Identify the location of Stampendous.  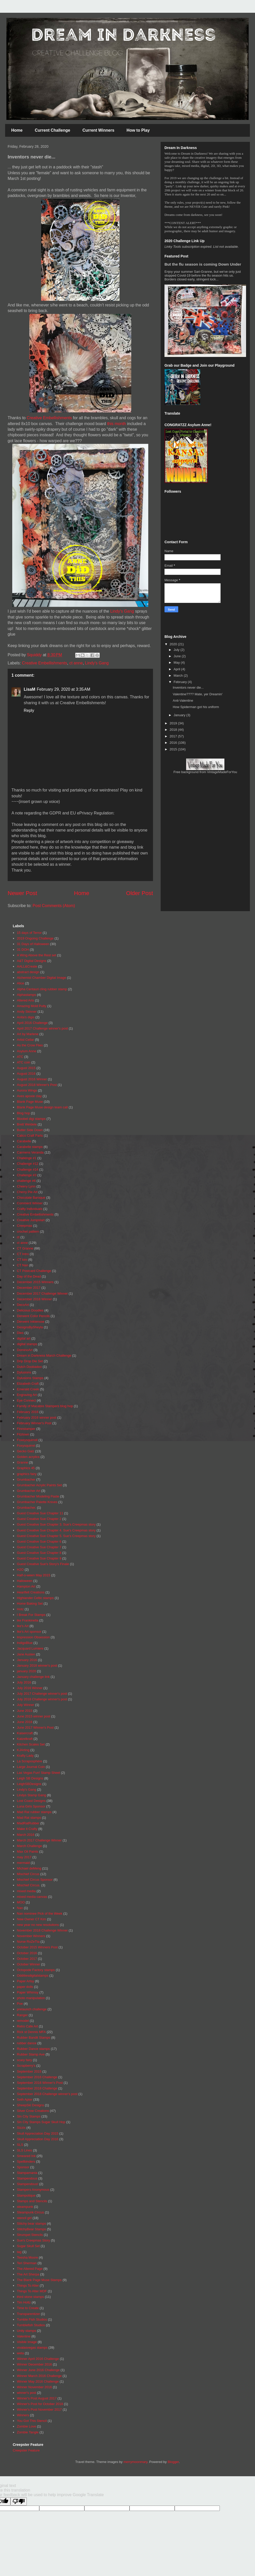
(27, 2178).